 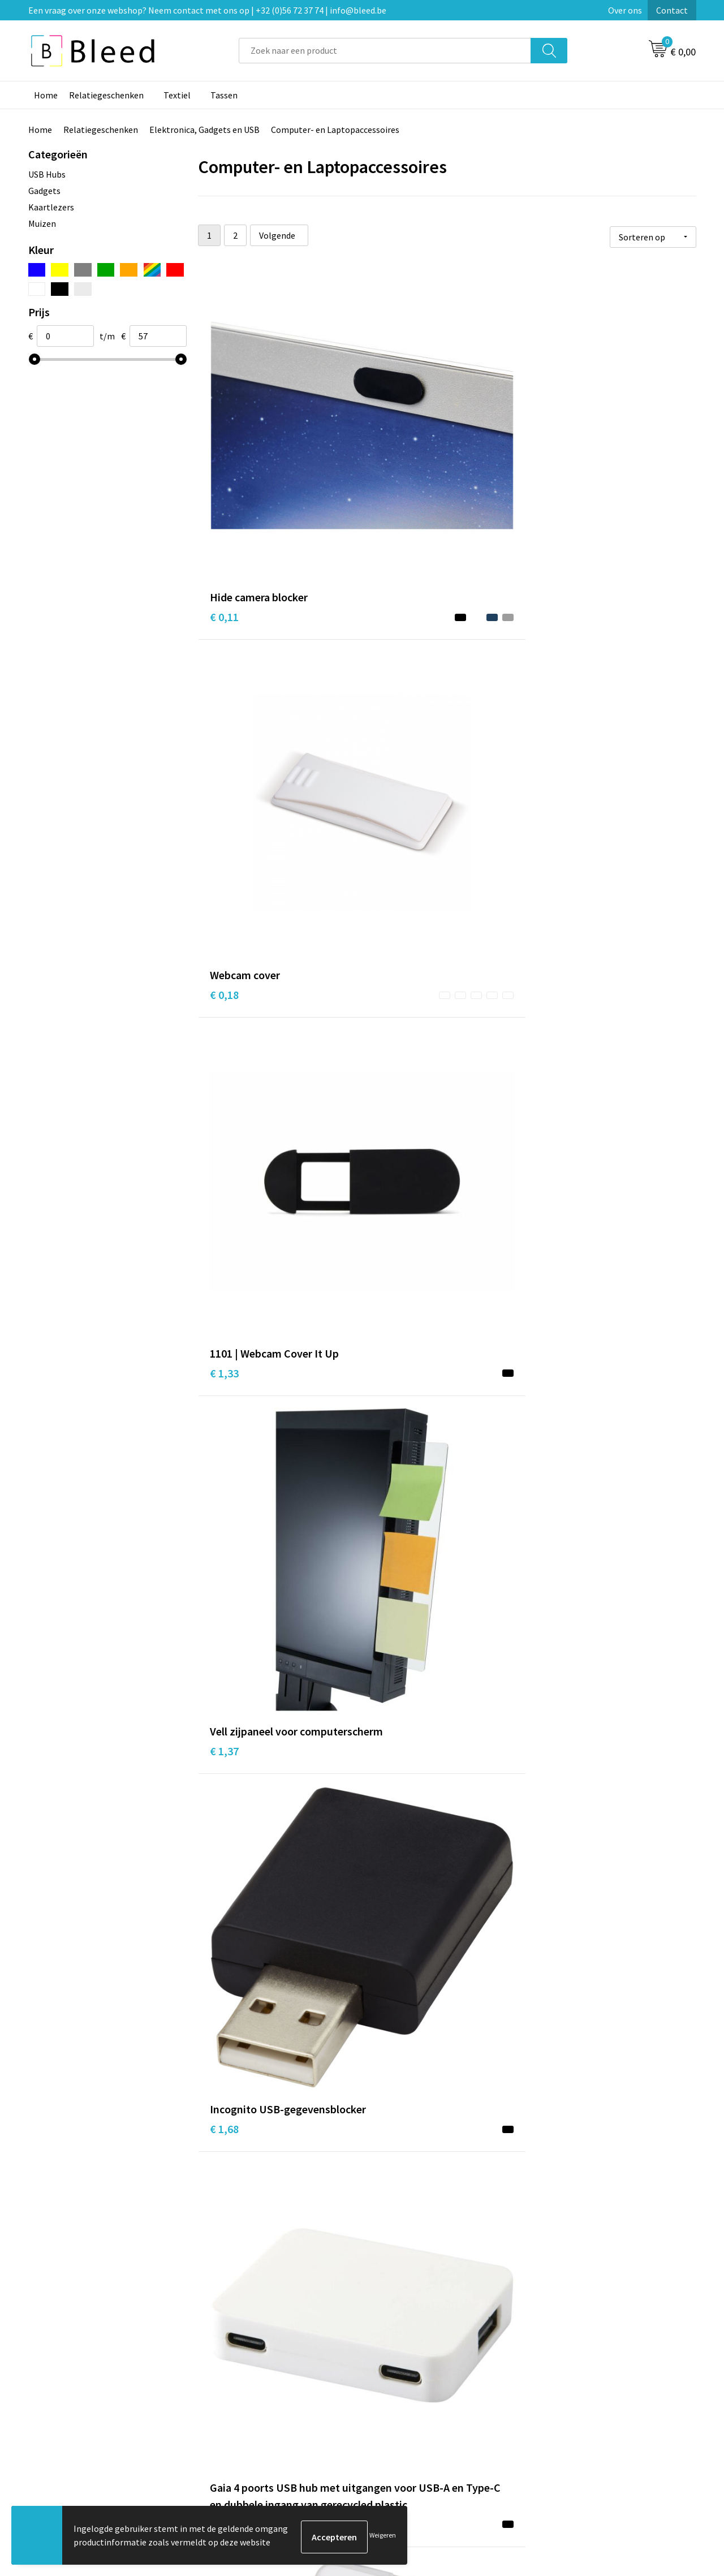 I want to click on Elektronica, Gadgets en USB, so click(x=204, y=129).